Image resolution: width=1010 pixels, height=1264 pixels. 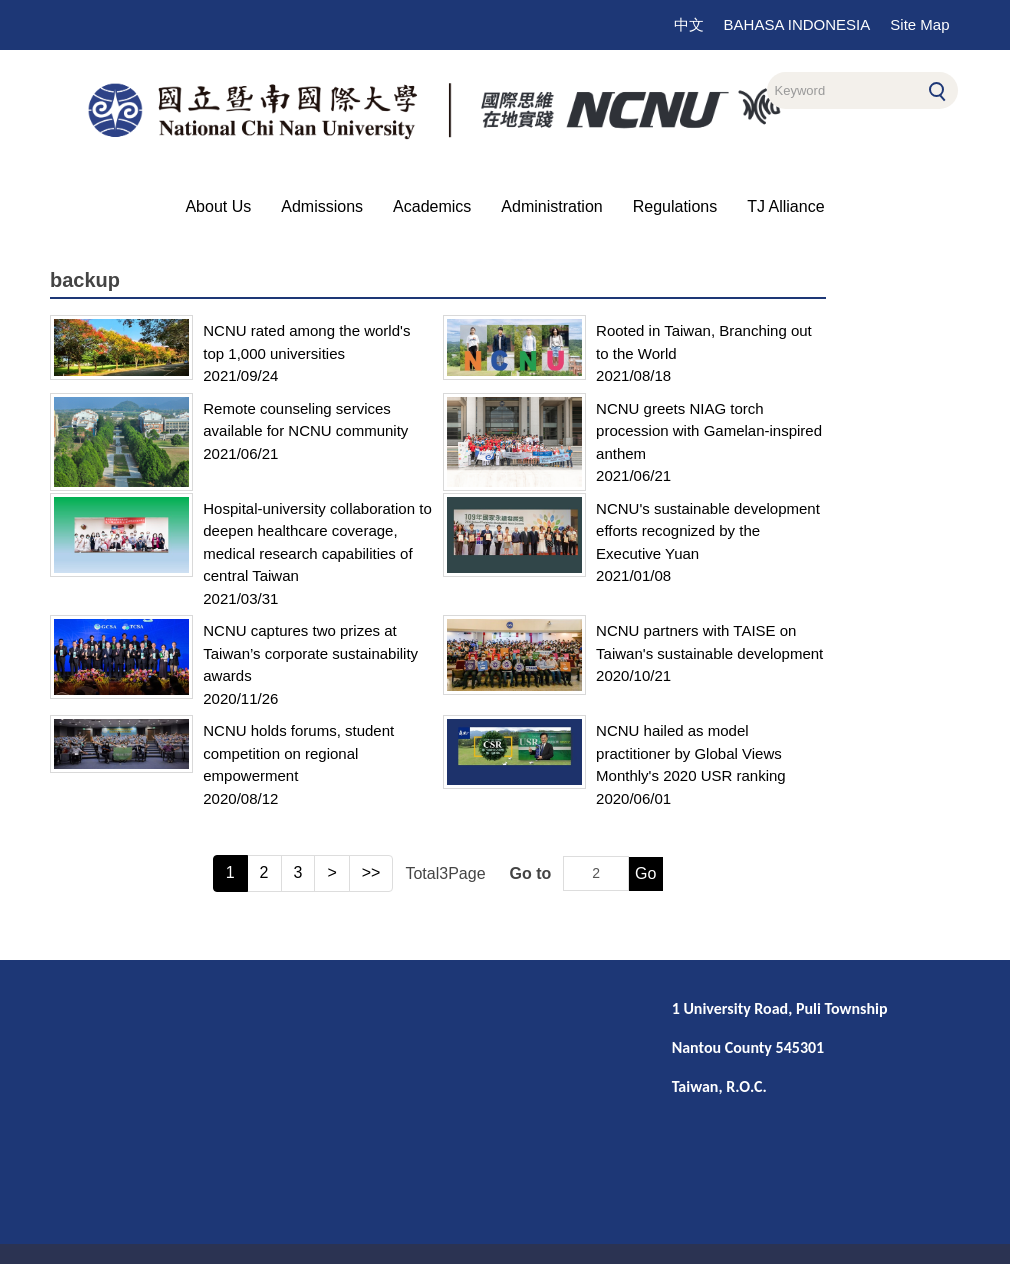 What do you see at coordinates (709, 642) in the screenshot?
I see `NCNU partners with TAISE on Taiwan's sustainable development` at bounding box center [709, 642].